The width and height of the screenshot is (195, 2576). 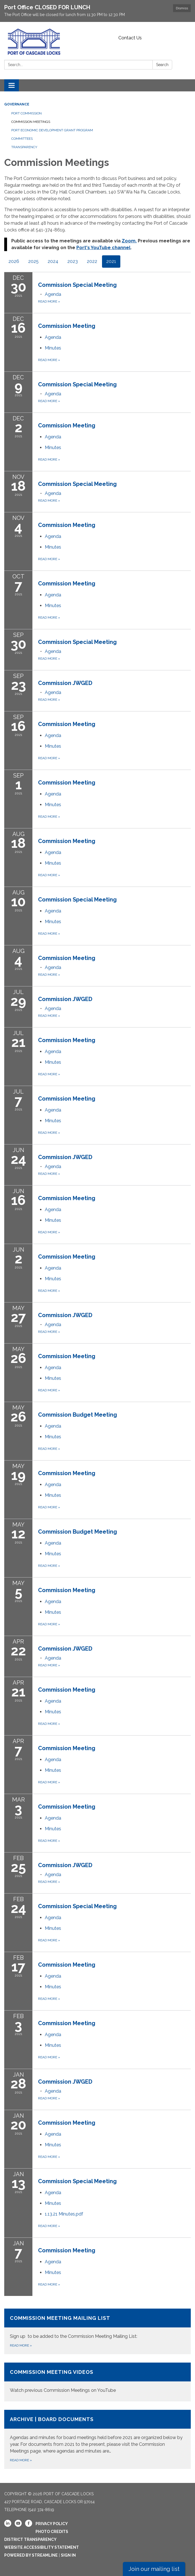 I want to click on [View Commission Meeting on 2021-08-18], so click(x=114, y=841).